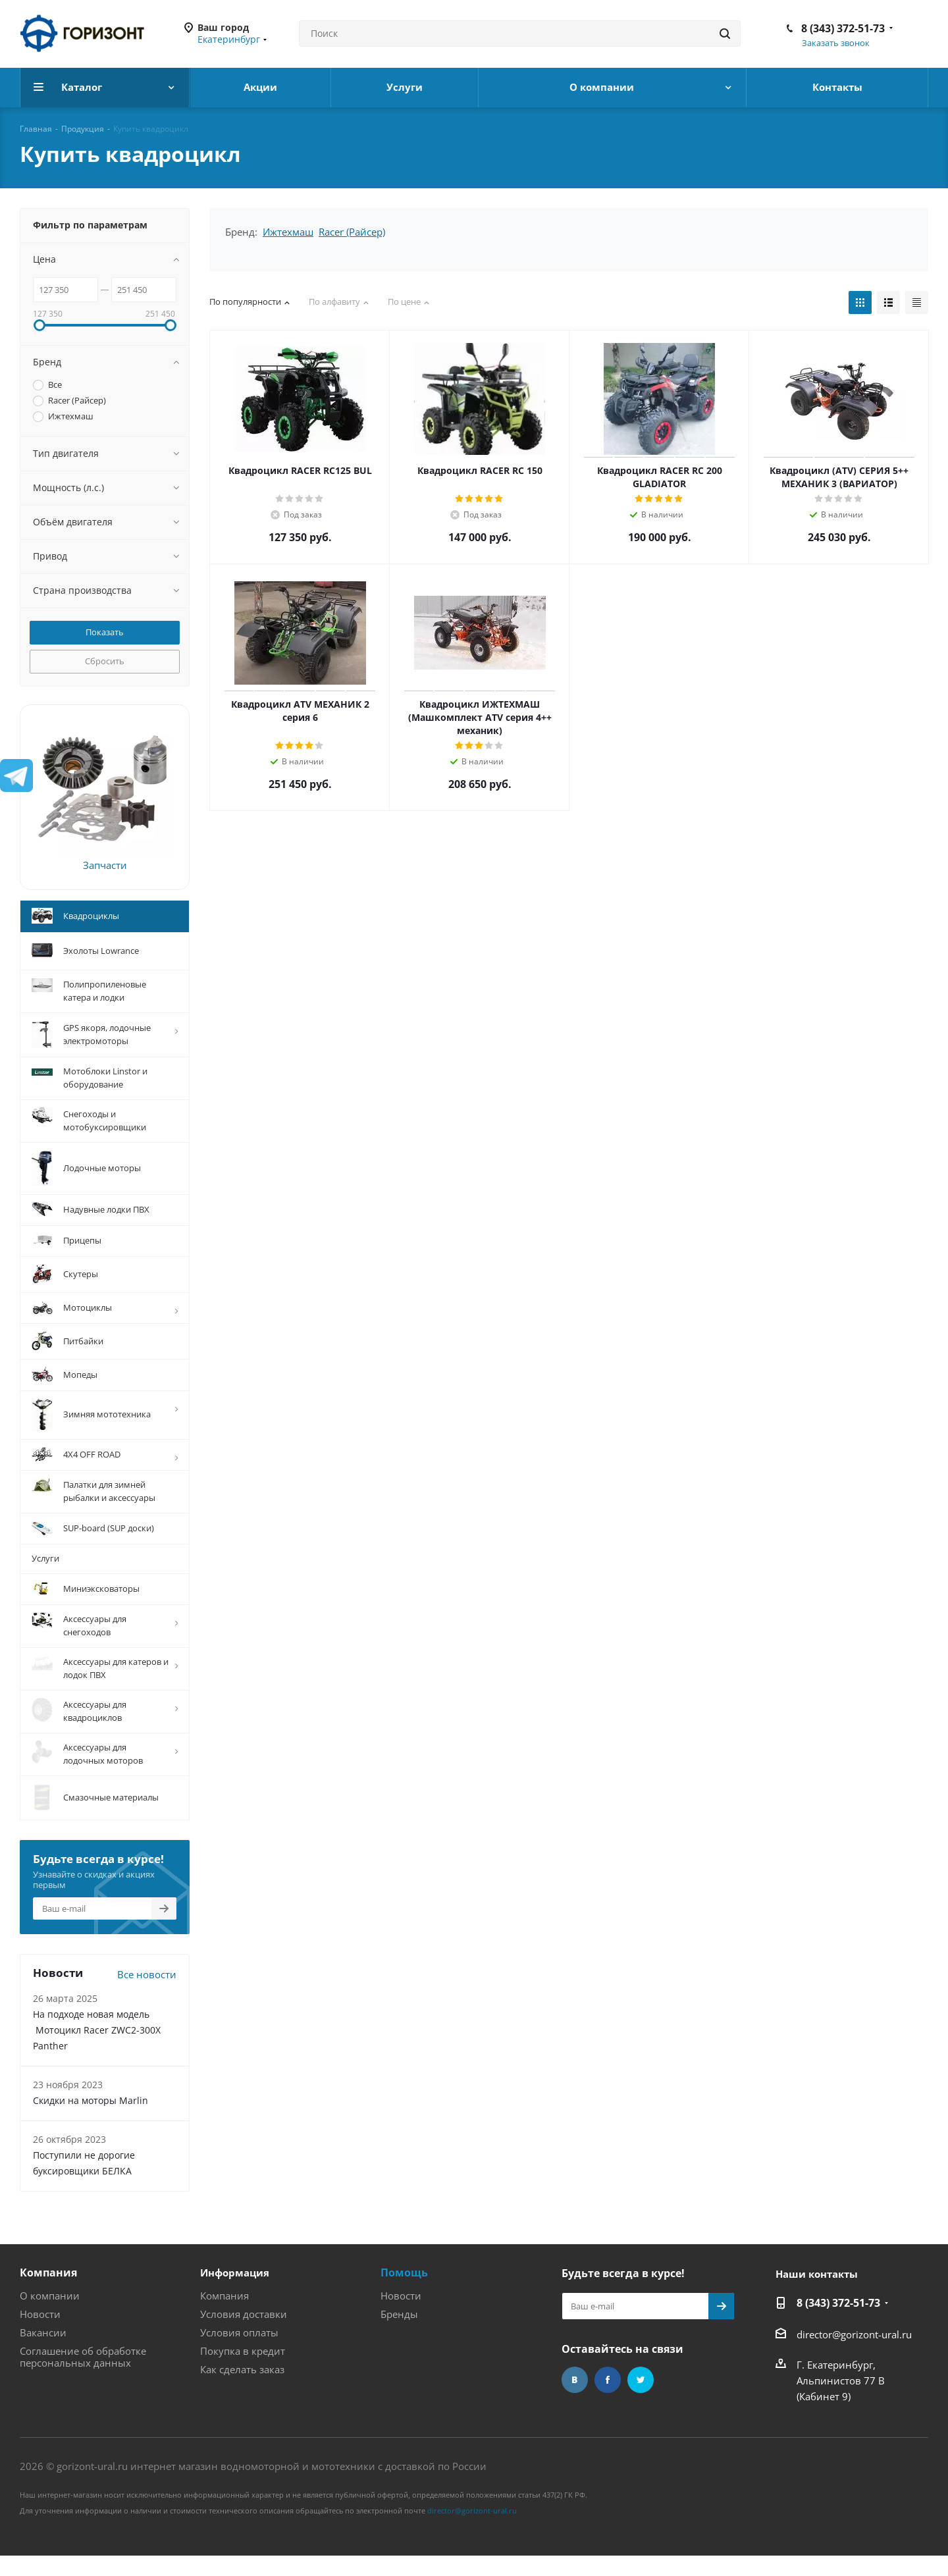  Describe the element at coordinates (242, 2368) in the screenshot. I see `Покупка в кредит` at that location.